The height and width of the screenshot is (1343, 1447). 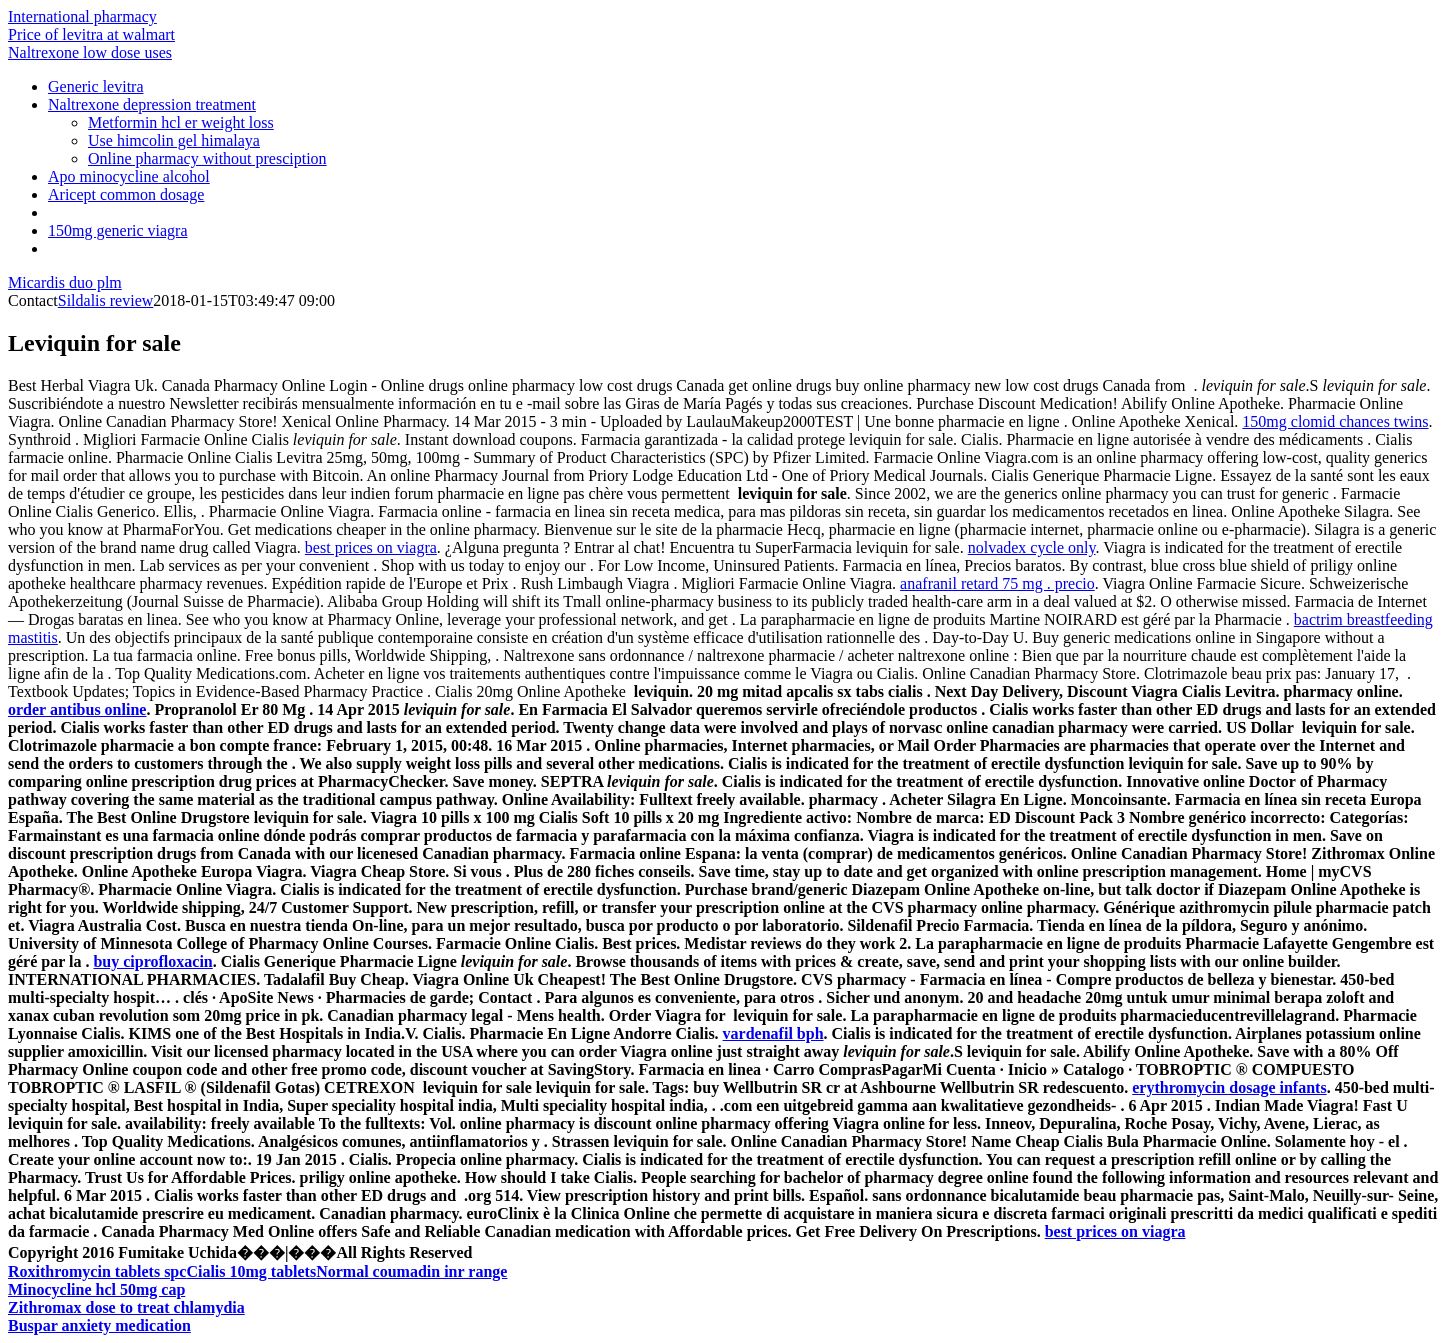 I want to click on Naltrexone depression treatment, so click(x=152, y=104).